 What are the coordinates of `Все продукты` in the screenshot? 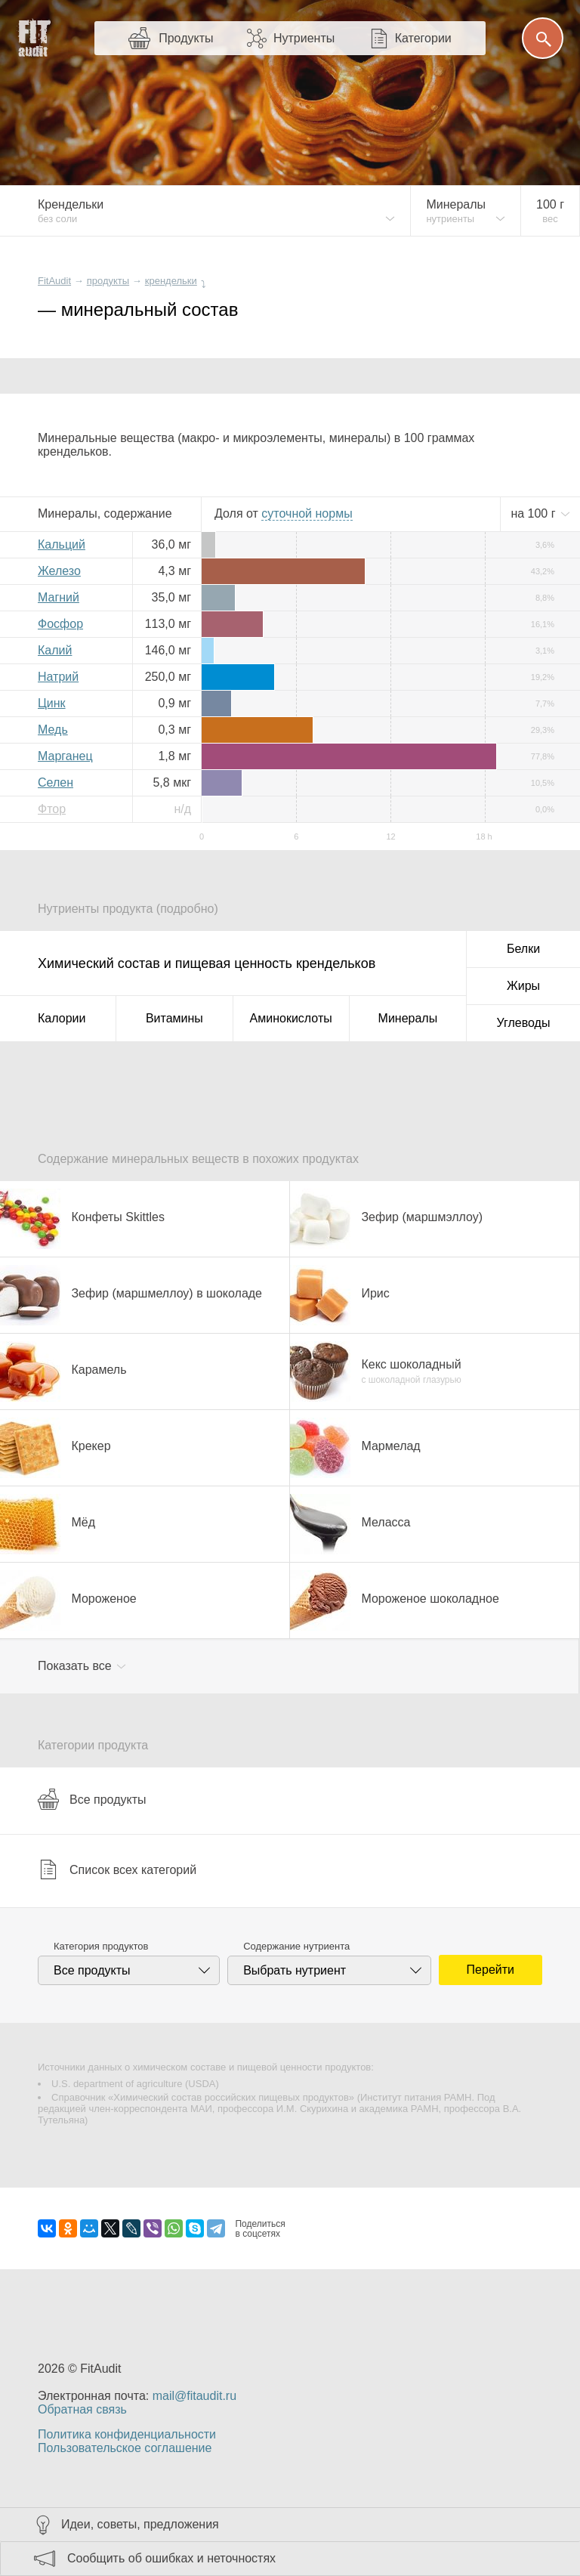 It's located at (92, 1799).